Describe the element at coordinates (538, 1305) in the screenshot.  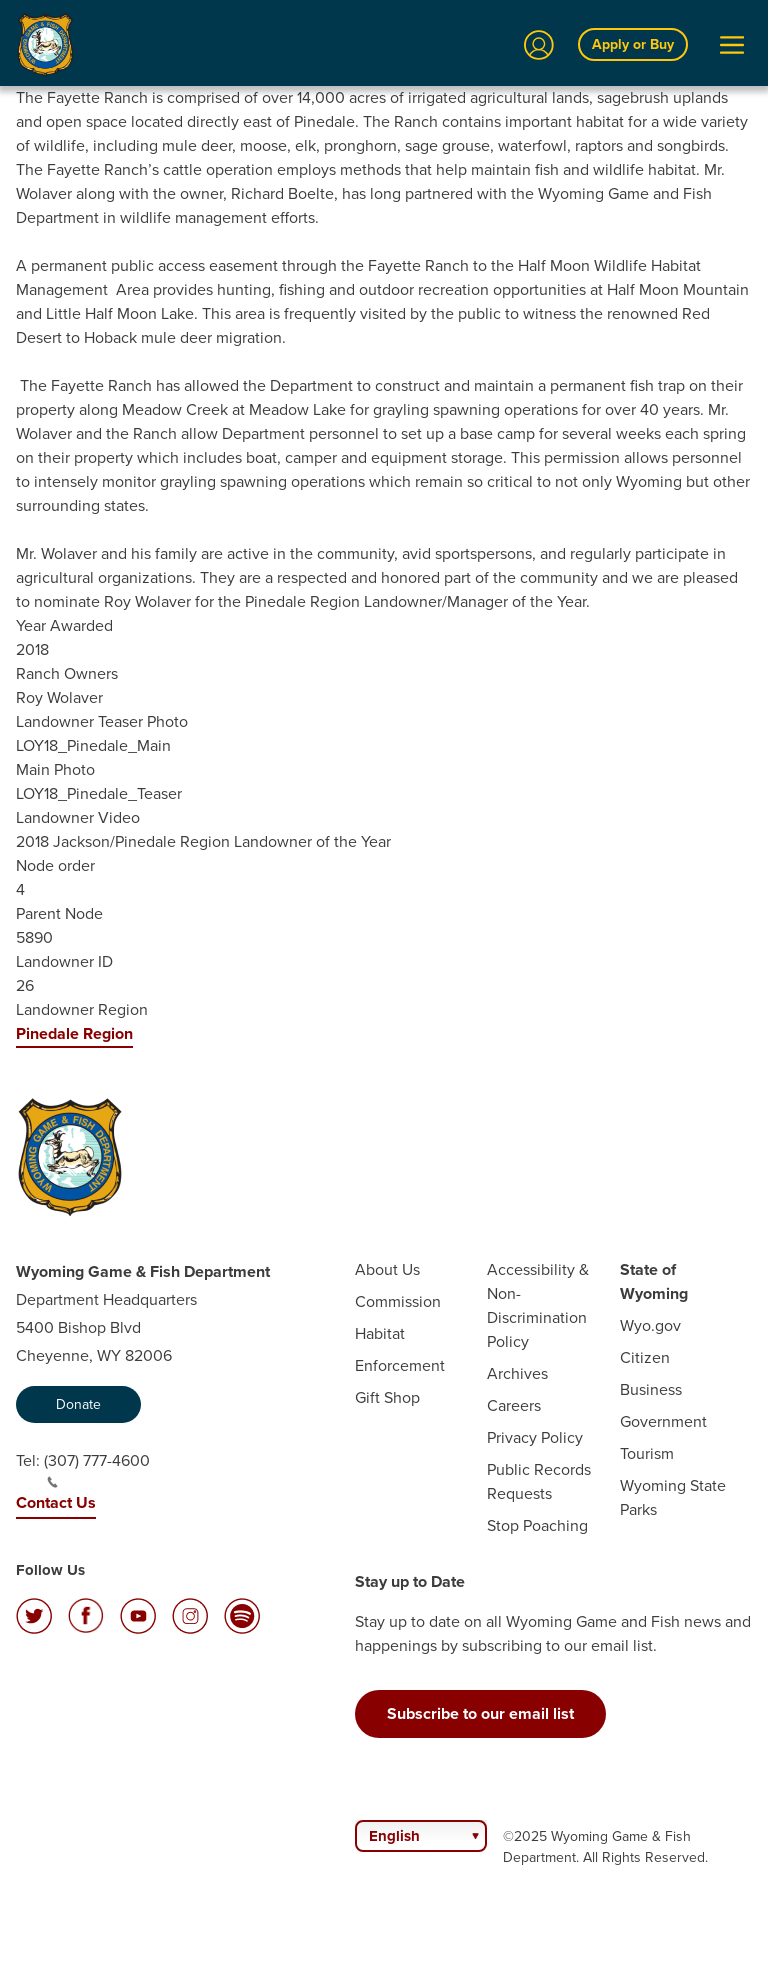
I see `Accessibility & Non-Discrimination Policy` at that location.